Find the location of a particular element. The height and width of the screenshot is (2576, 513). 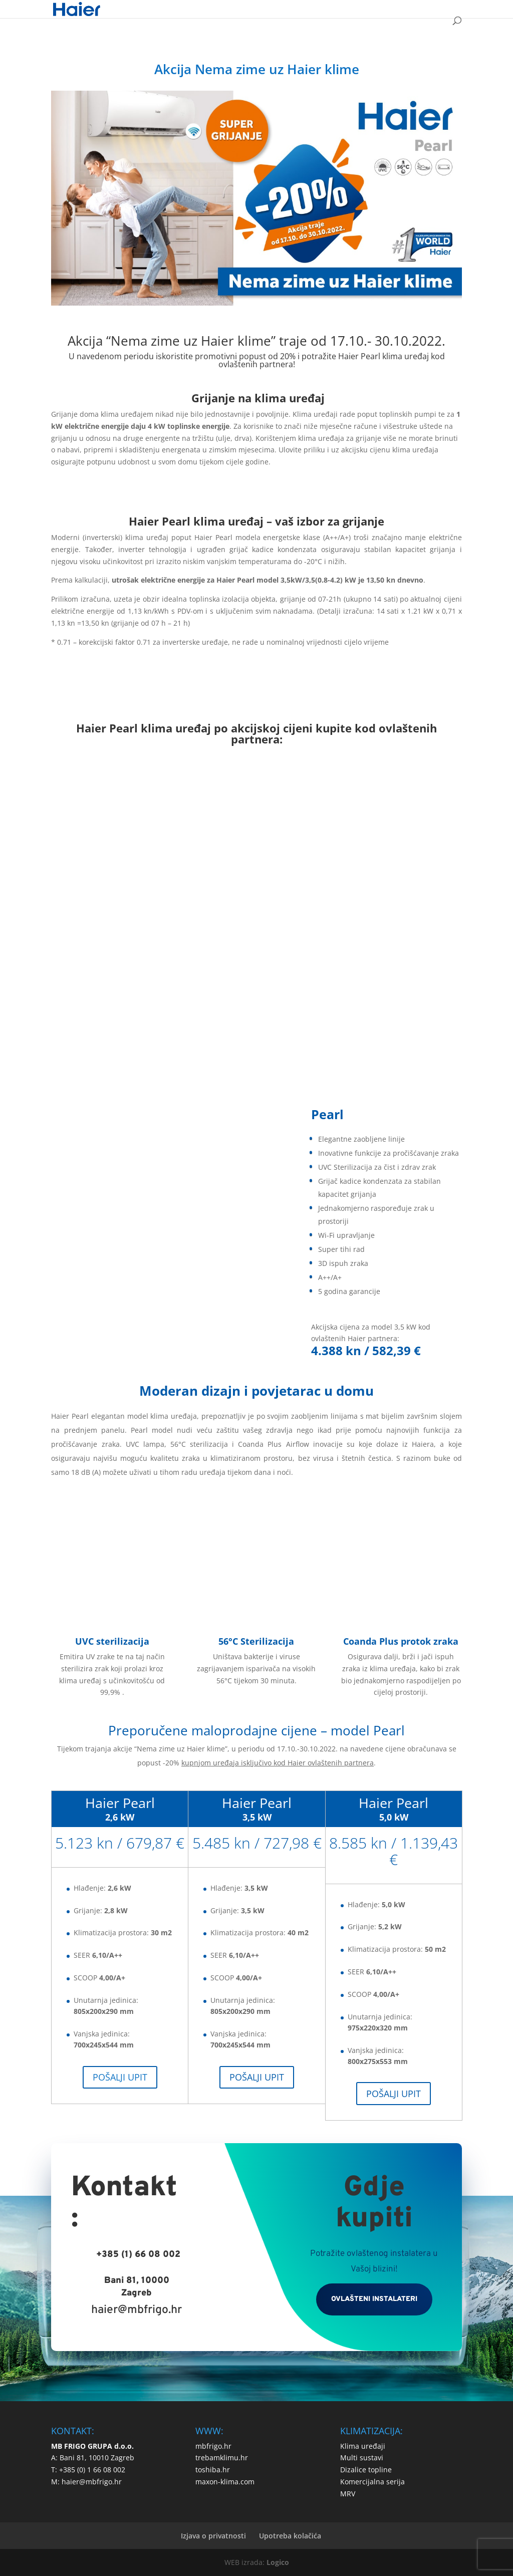

haier@mbfrigo.hr is located at coordinates (136, 2310).